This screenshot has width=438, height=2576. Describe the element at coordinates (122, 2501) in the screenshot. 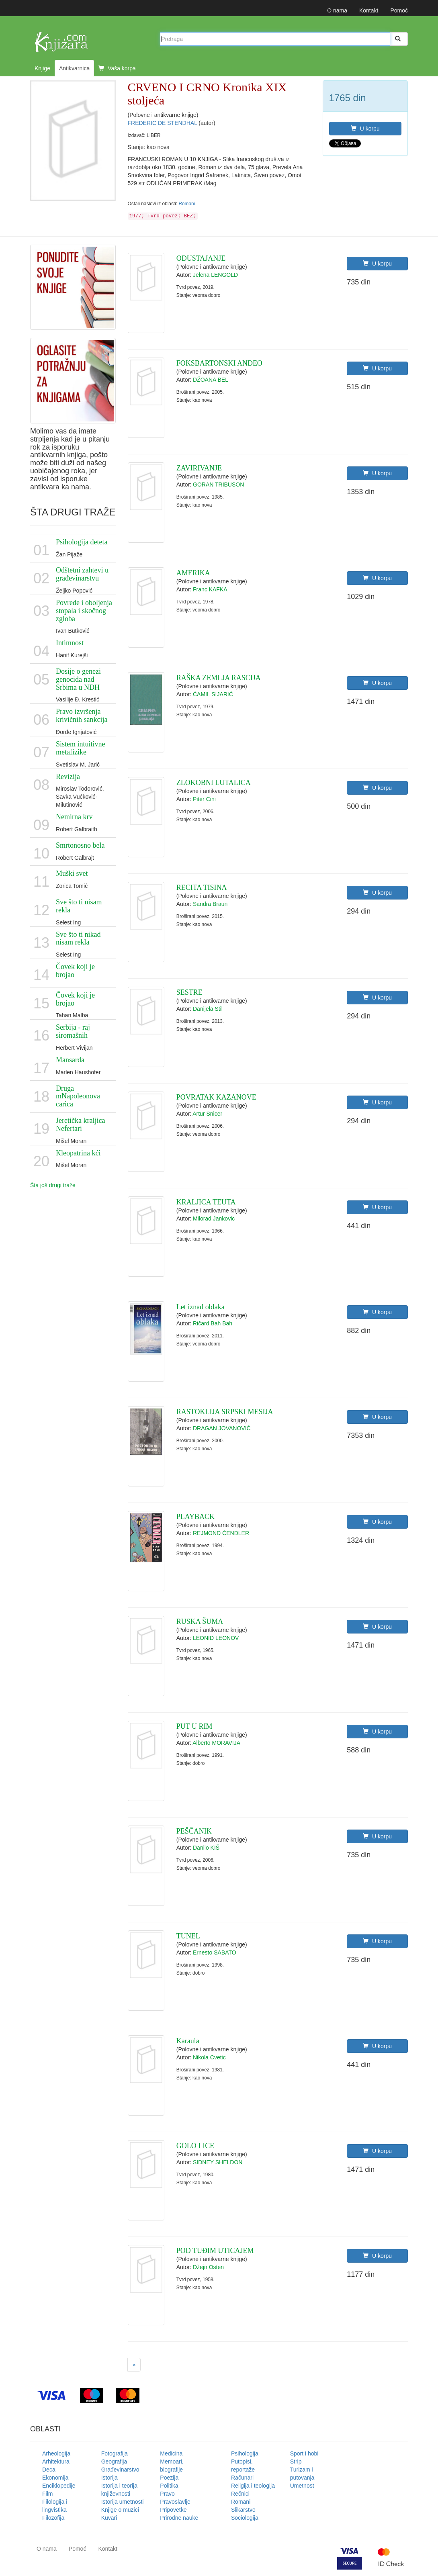

I see `Istorija umetnosti` at that location.